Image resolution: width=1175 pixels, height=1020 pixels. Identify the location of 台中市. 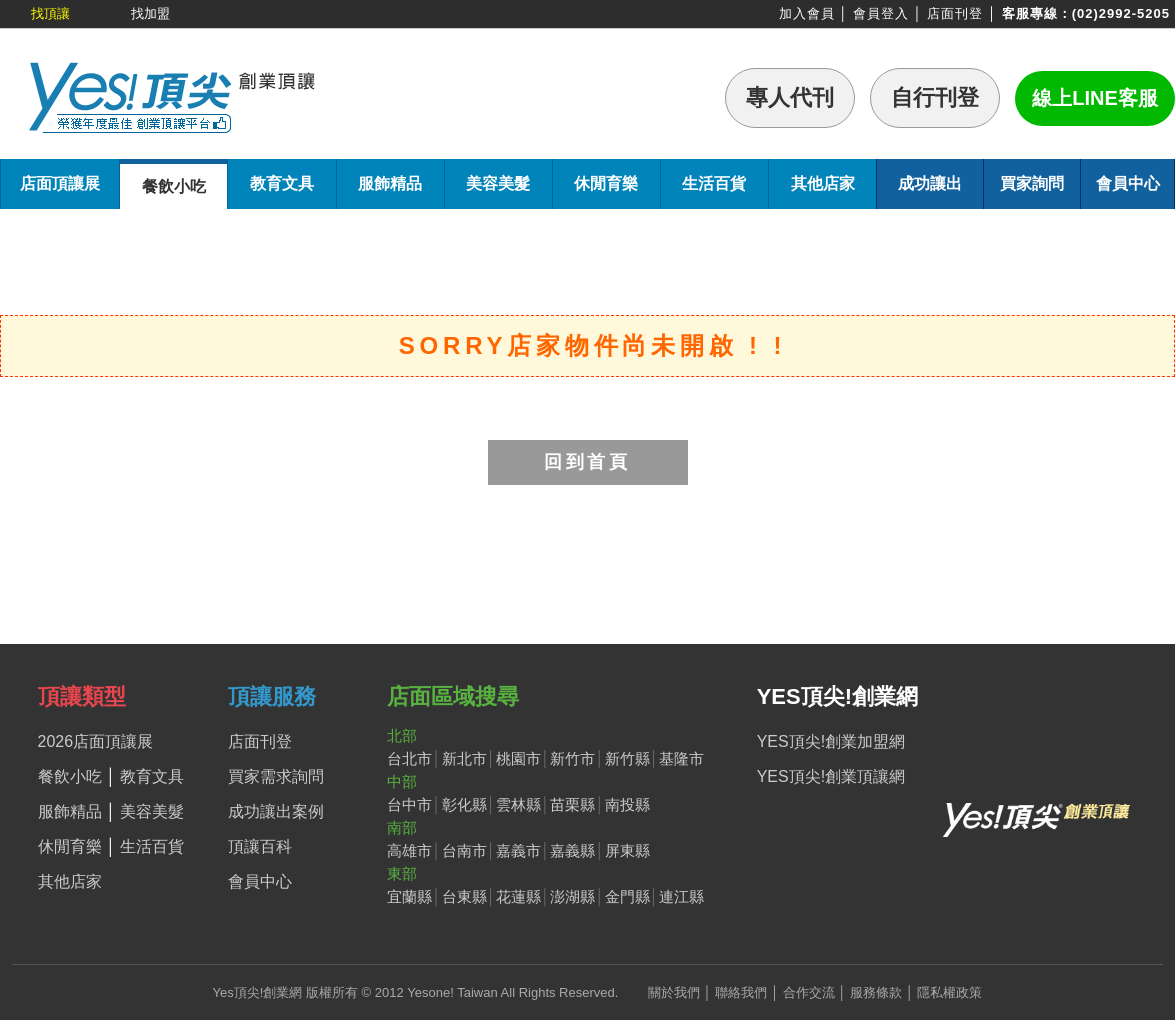
(409, 804).